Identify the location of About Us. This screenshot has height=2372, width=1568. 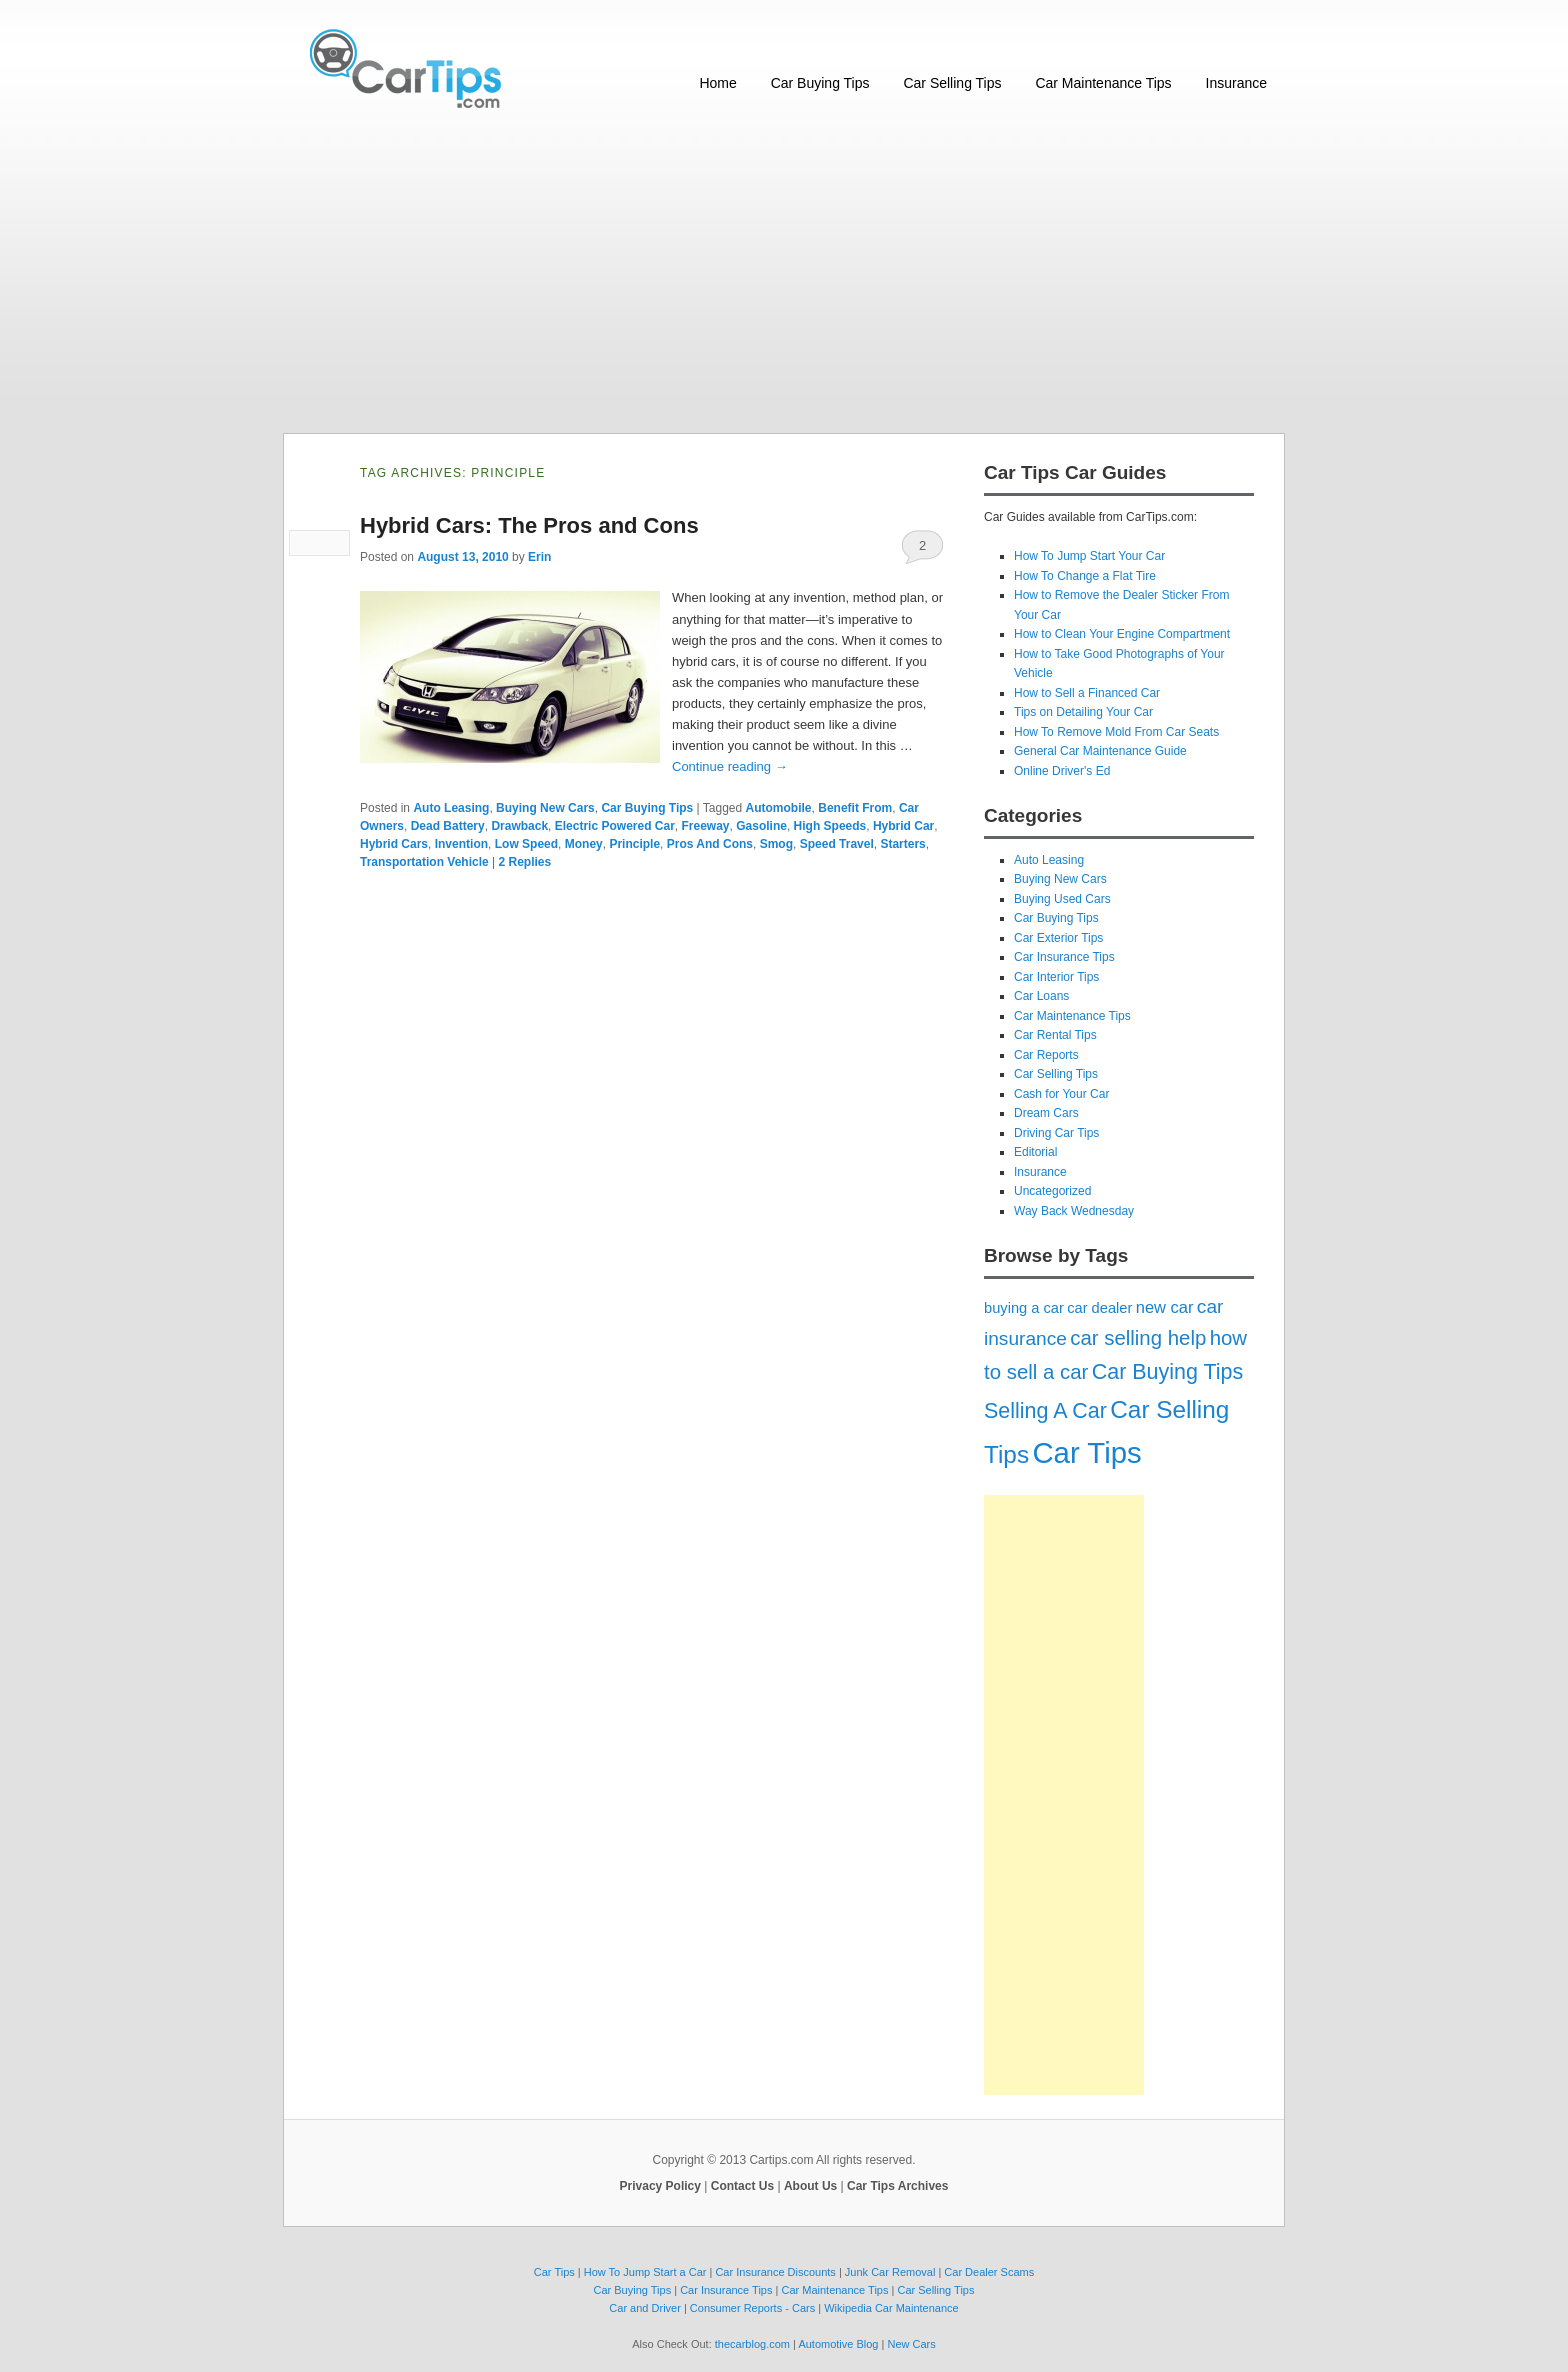
(810, 2186).